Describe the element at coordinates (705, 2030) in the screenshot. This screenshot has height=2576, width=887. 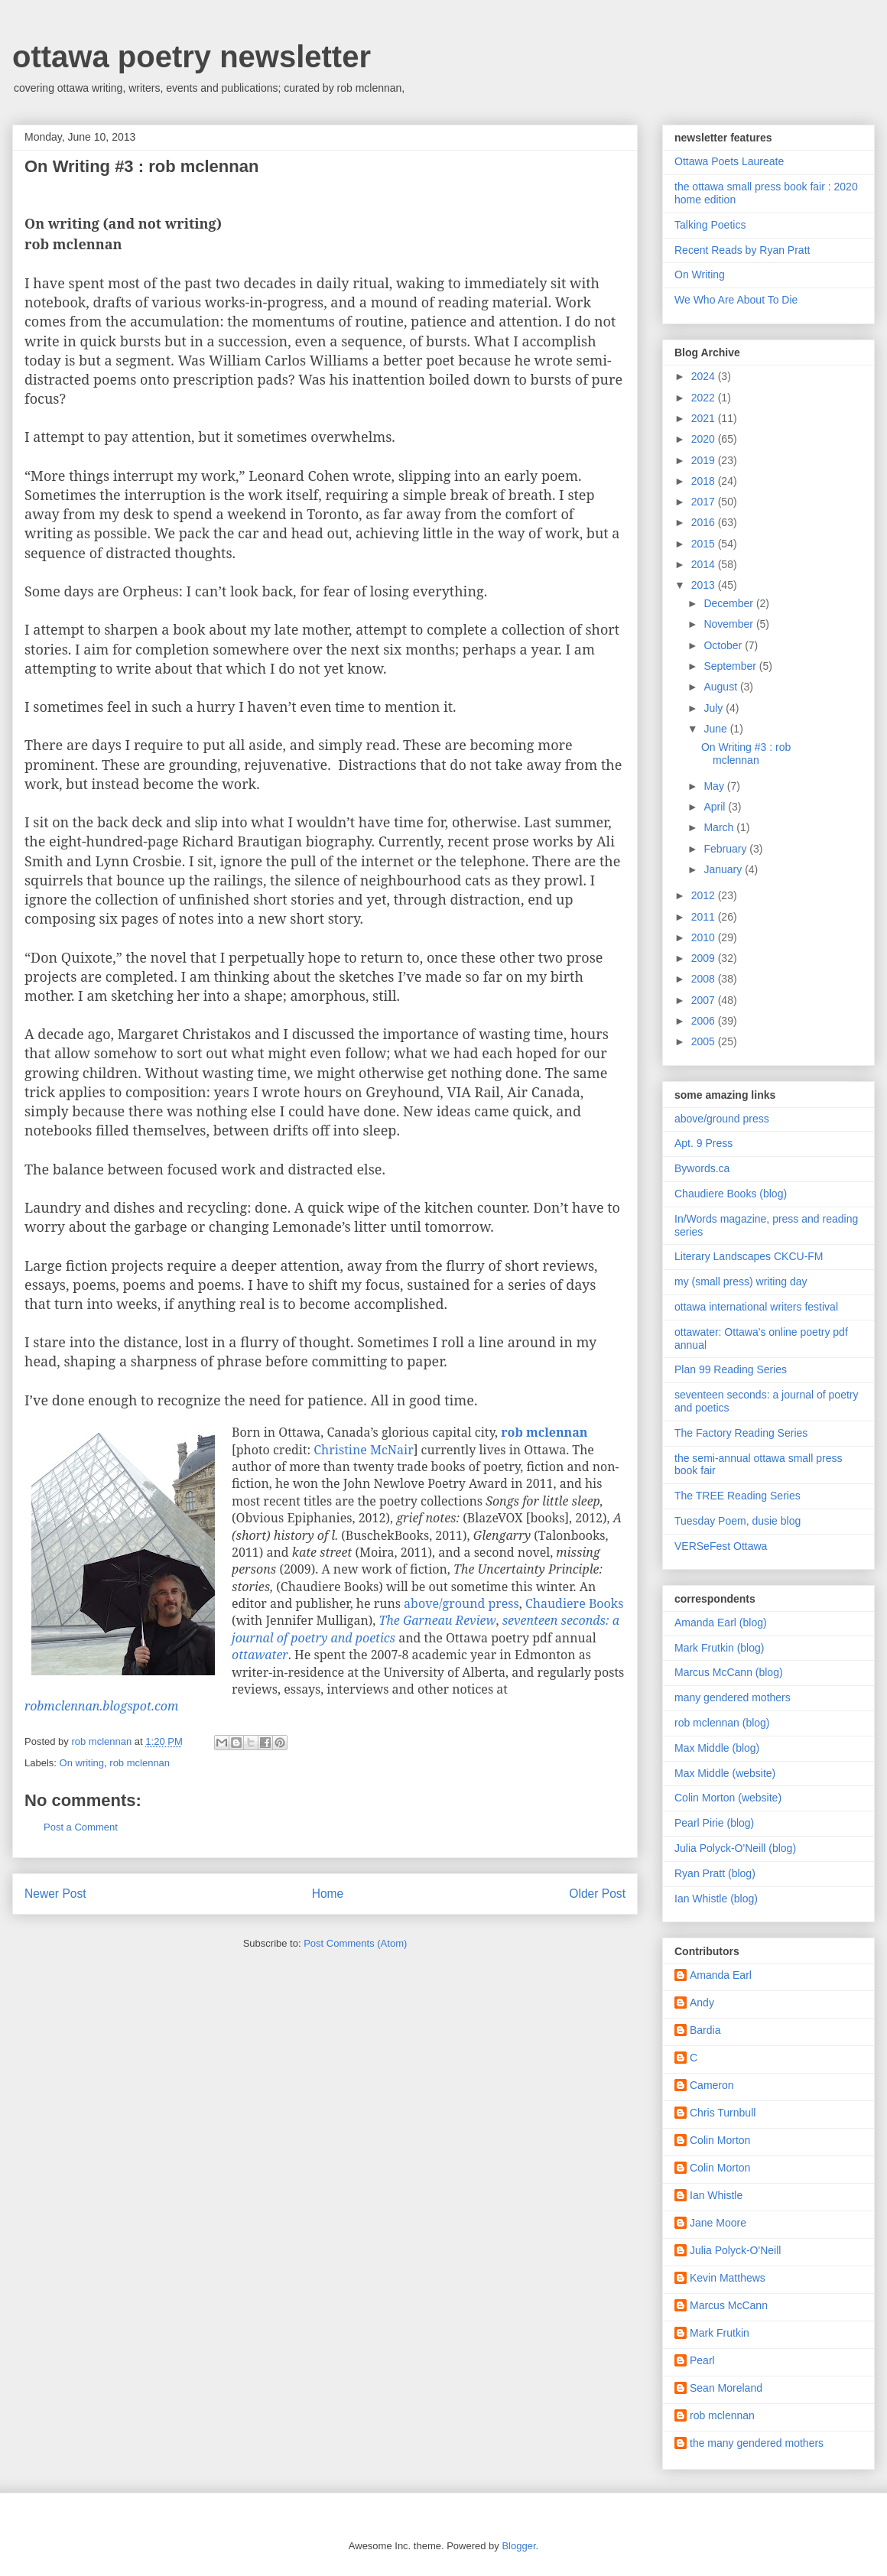
I see `Bardia` at that location.